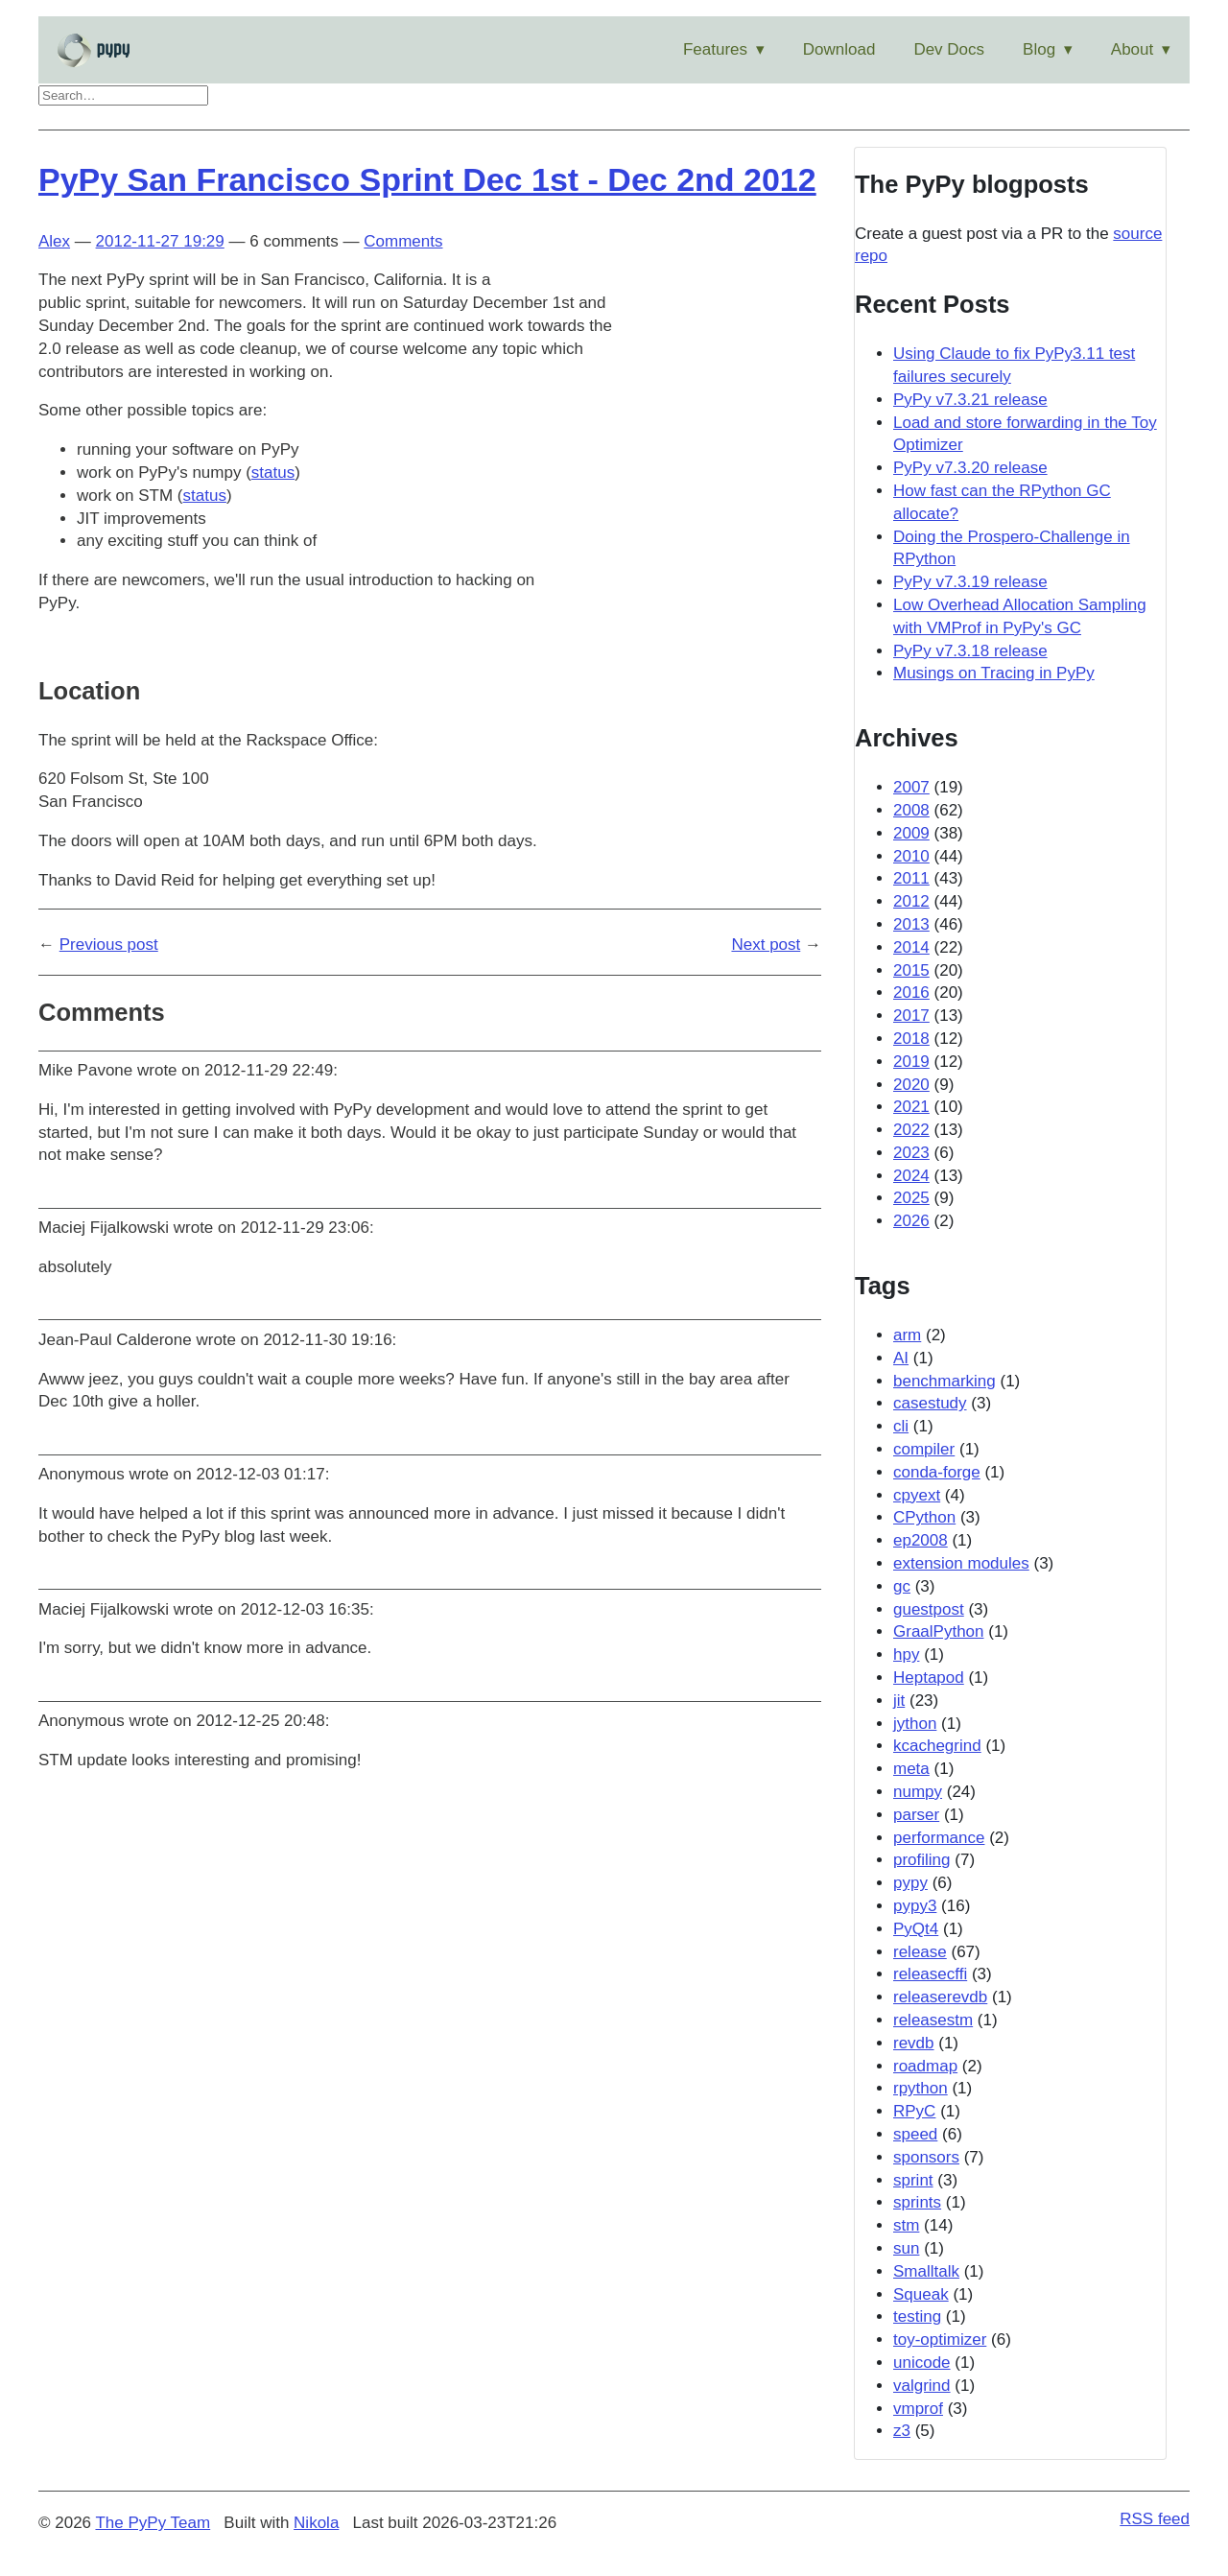  I want to click on Alex, so click(54, 241).